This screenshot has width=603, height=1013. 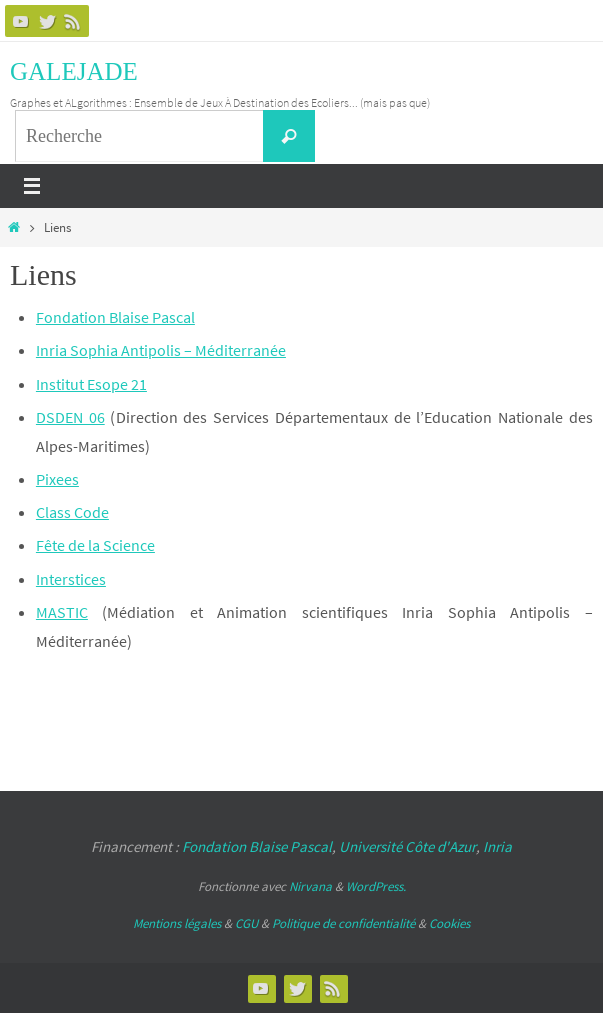 What do you see at coordinates (91, 384) in the screenshot?
I see `Institut Esope 21` at bounding box center [91, 384].